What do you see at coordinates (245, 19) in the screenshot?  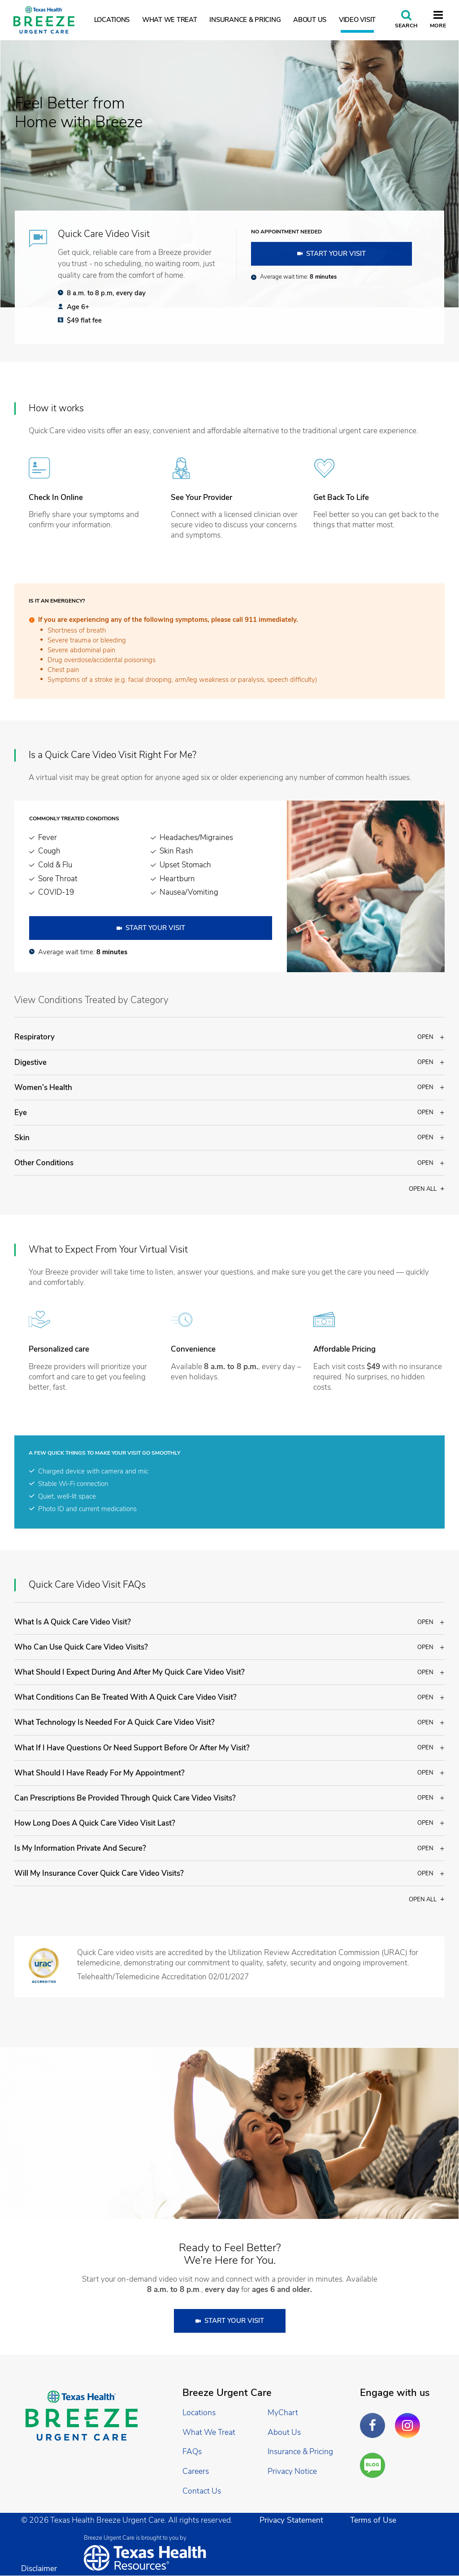 I see `Insurance & Pricing` at bounding box center [245, 19].